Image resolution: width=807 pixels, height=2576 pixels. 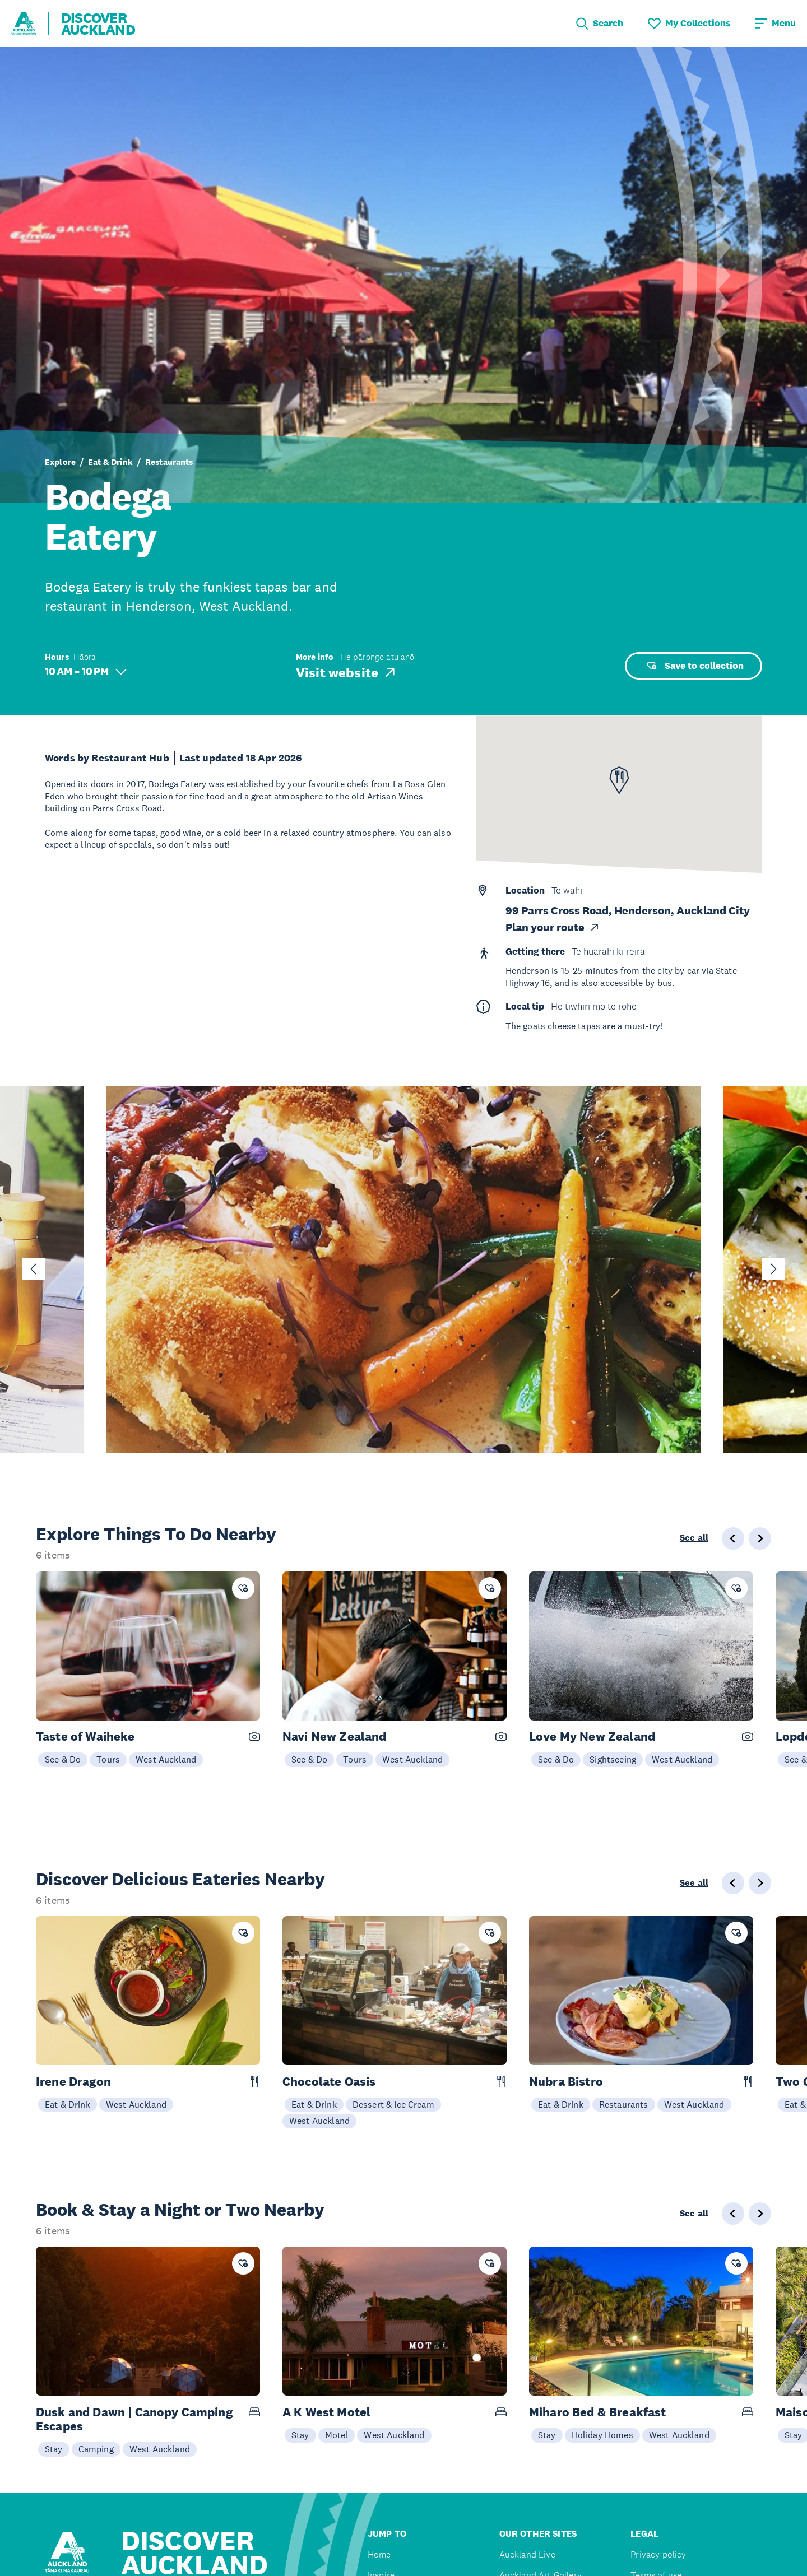 I want to click on West Auckland, so click(x=166, y=1759).